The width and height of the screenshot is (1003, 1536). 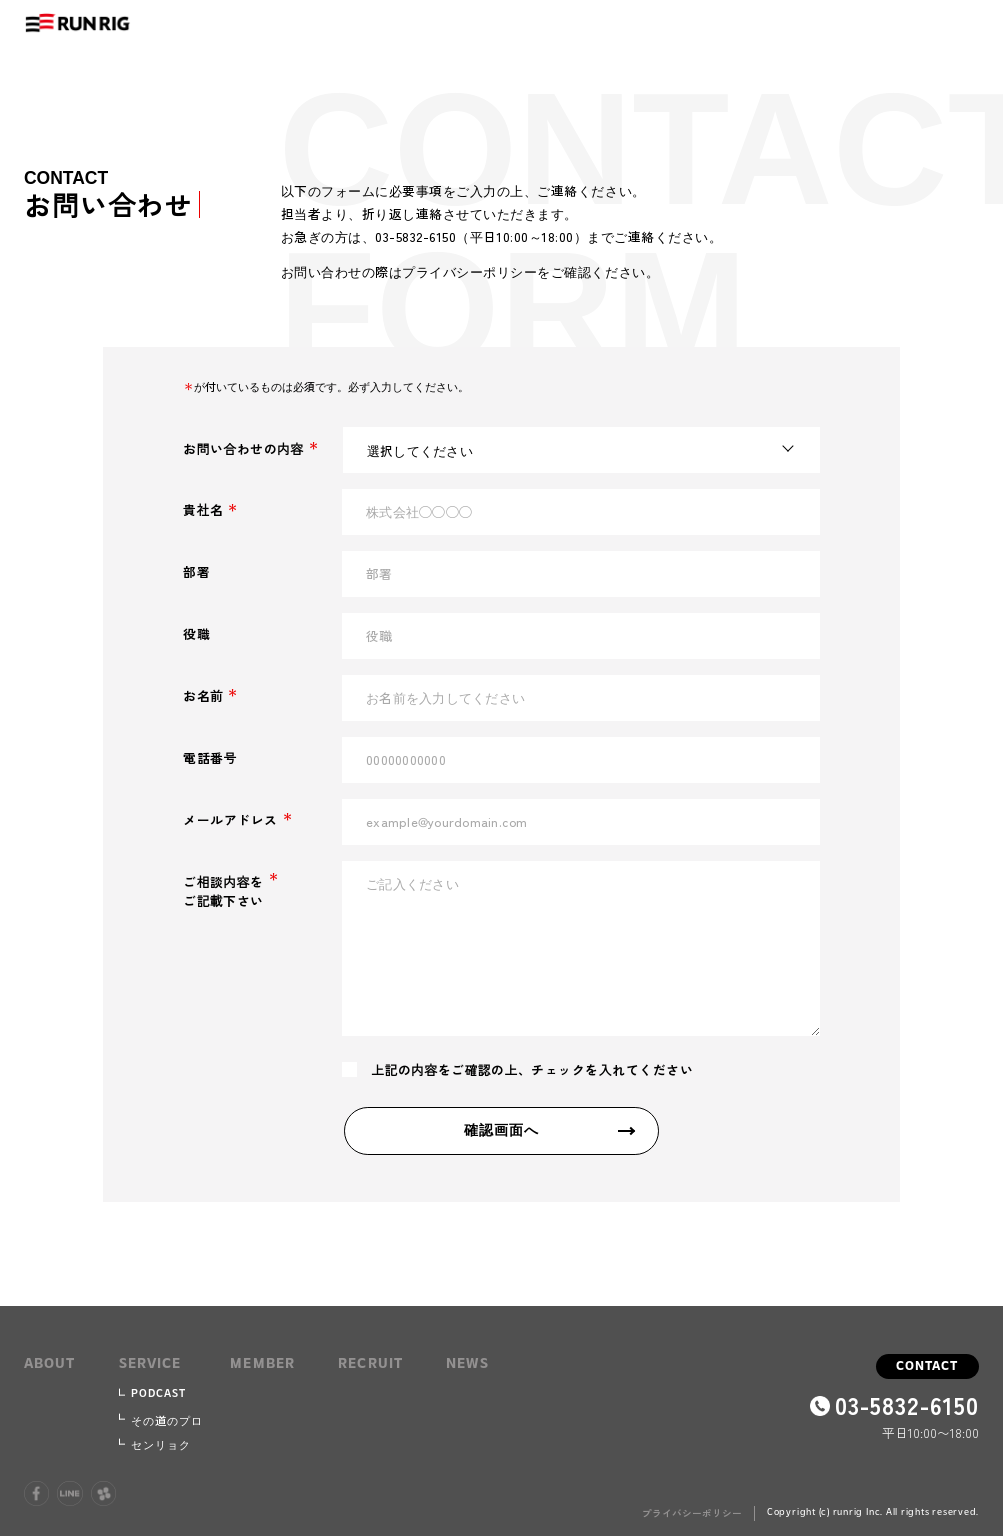 What do you see at coordinates (209, 695) in the screenshot?
I see `お名前` at bounding box center [209, 695].